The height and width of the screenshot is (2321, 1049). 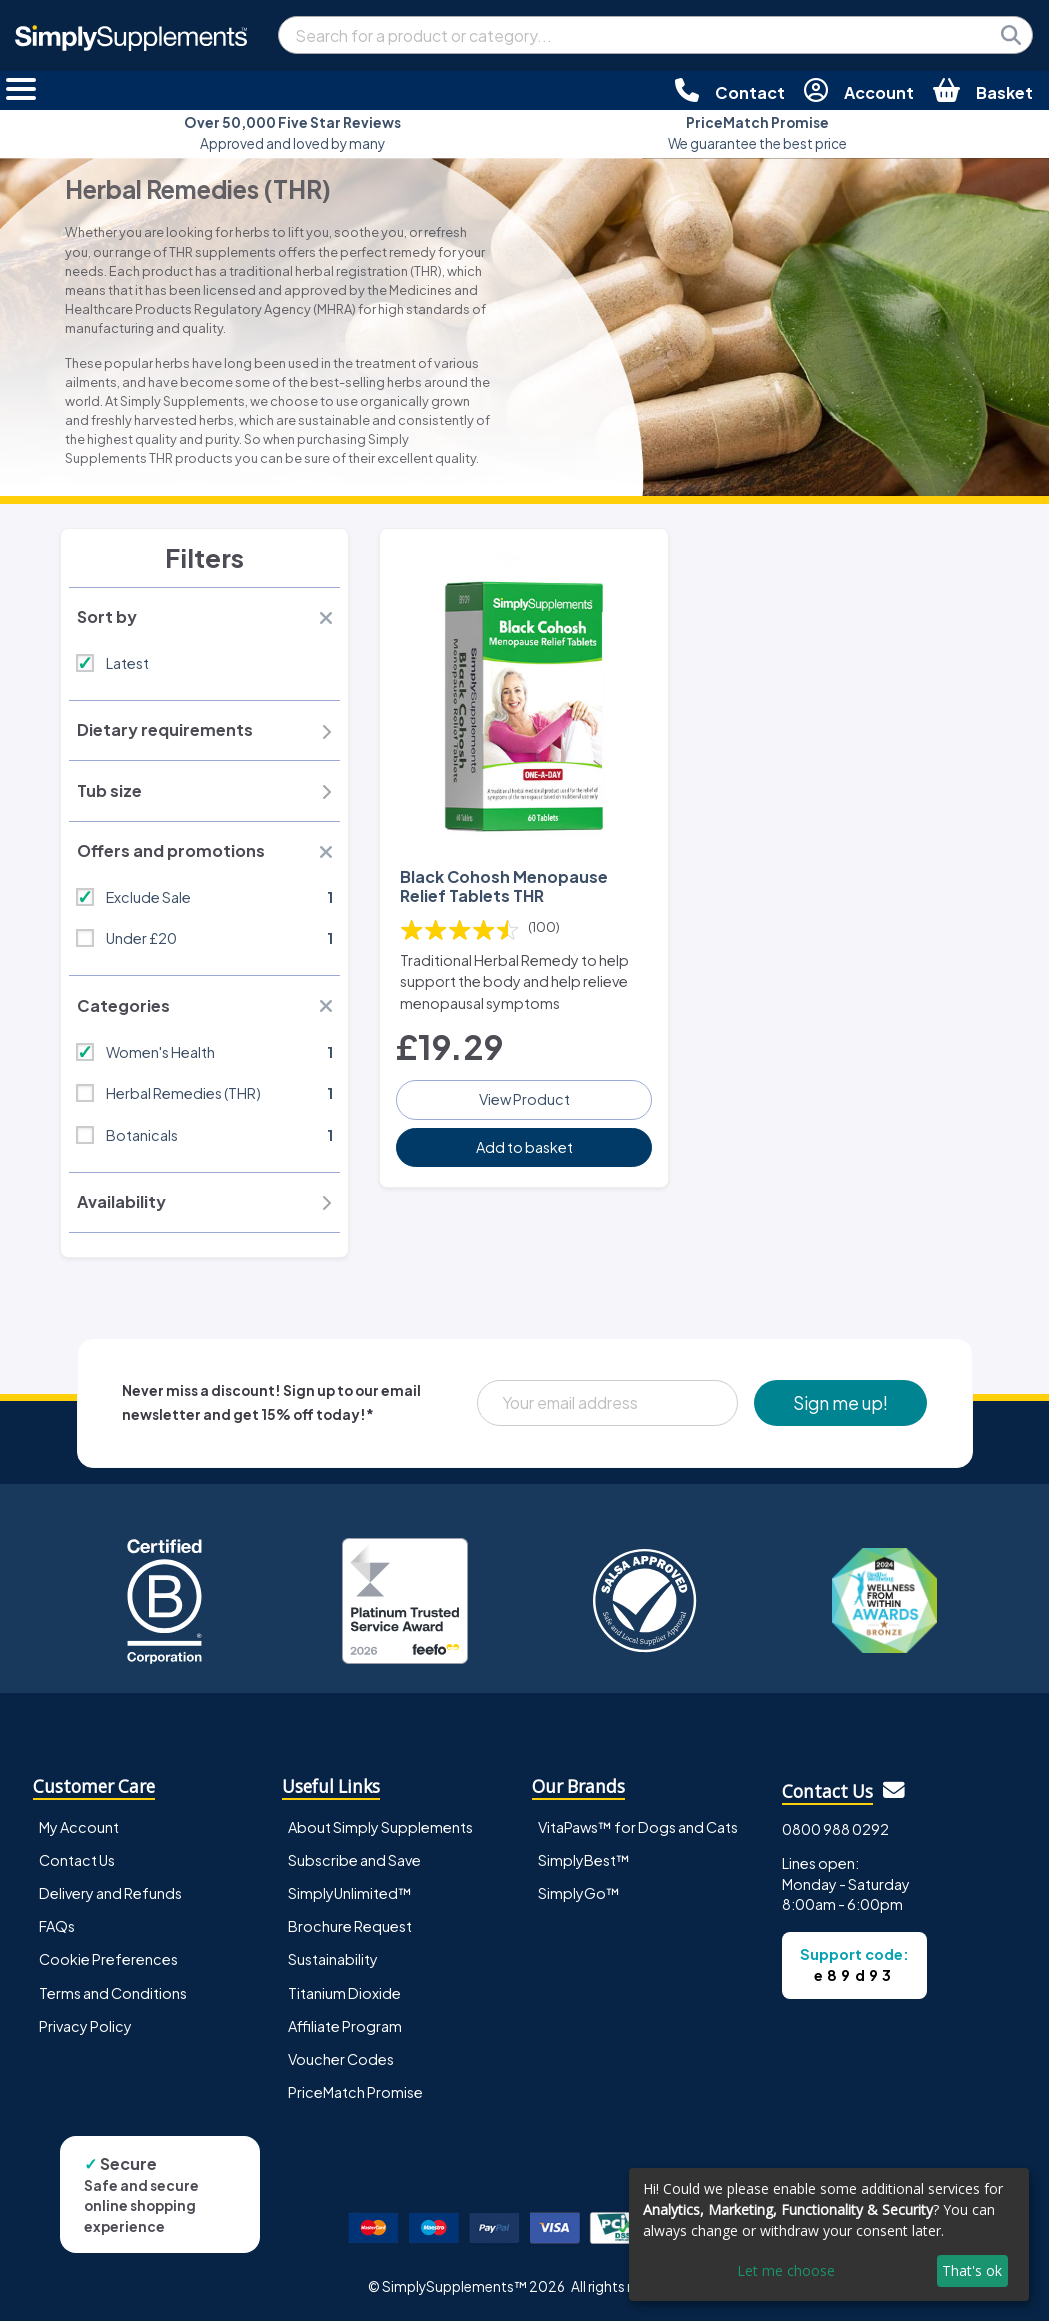 What do you see at coordinates (345, 2026) in the screenshot?
I see `Affiliate Program` at bounding box center [345, 2026].